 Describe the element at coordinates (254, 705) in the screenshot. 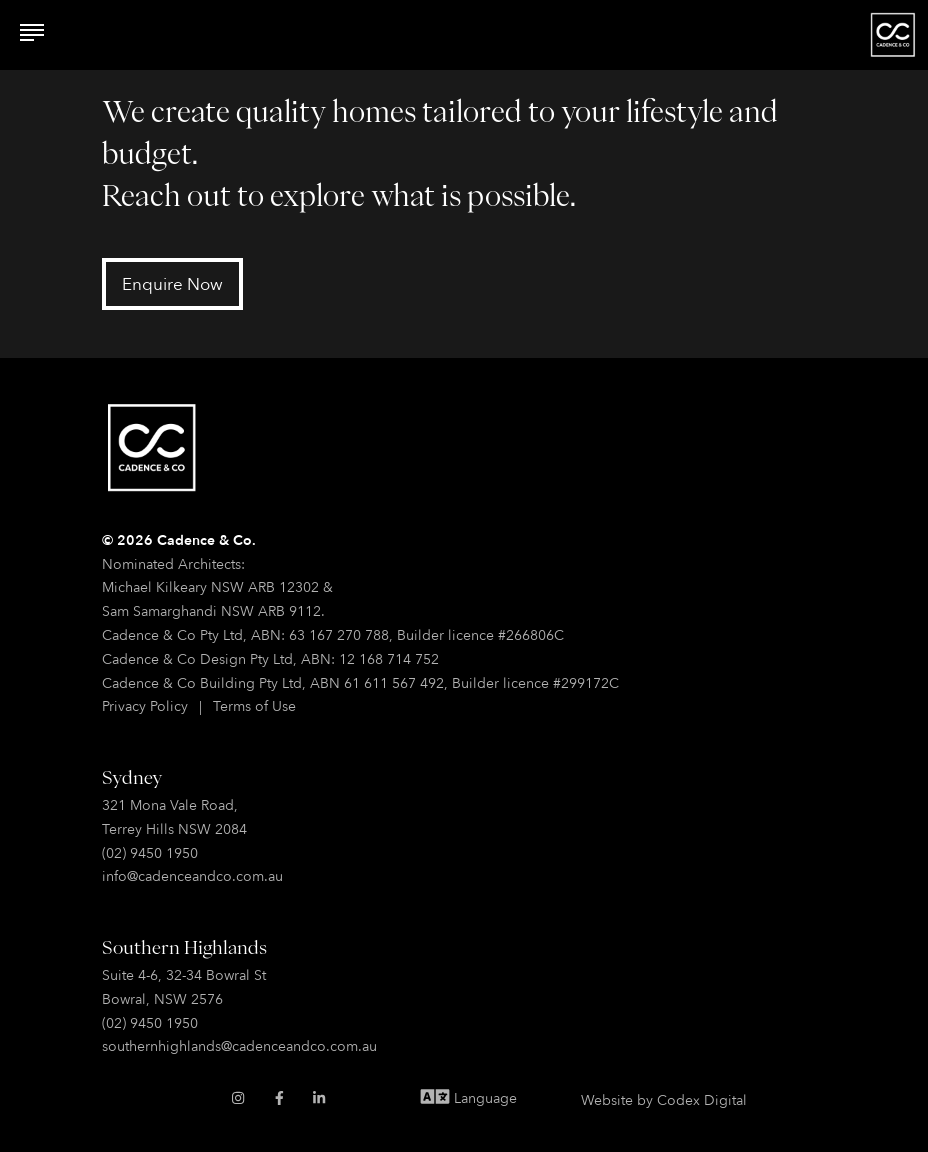

I see `Terms of Use` at that location.